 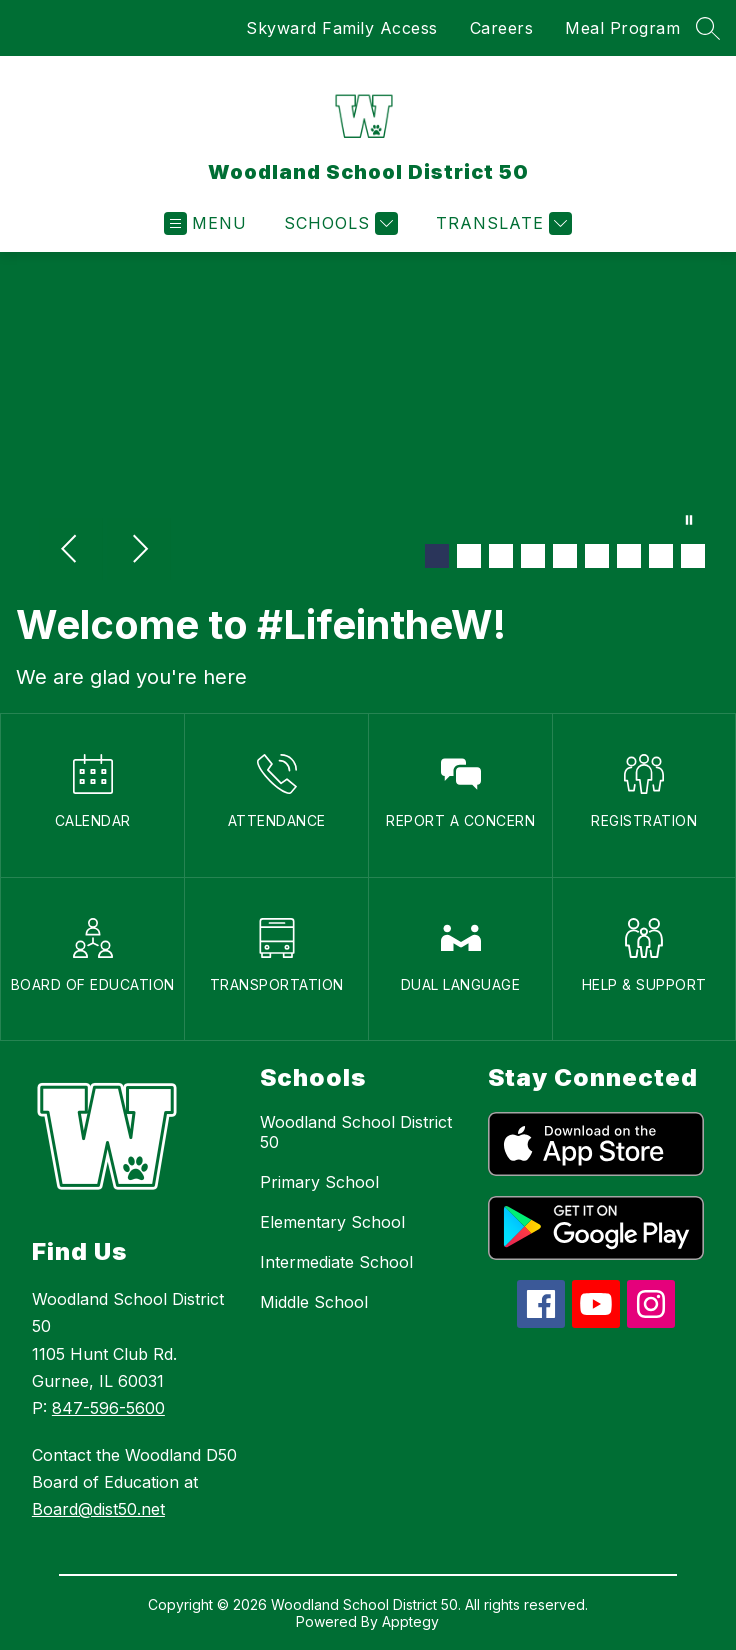 I want to click on Middle School, so click(x=314, y=1302).